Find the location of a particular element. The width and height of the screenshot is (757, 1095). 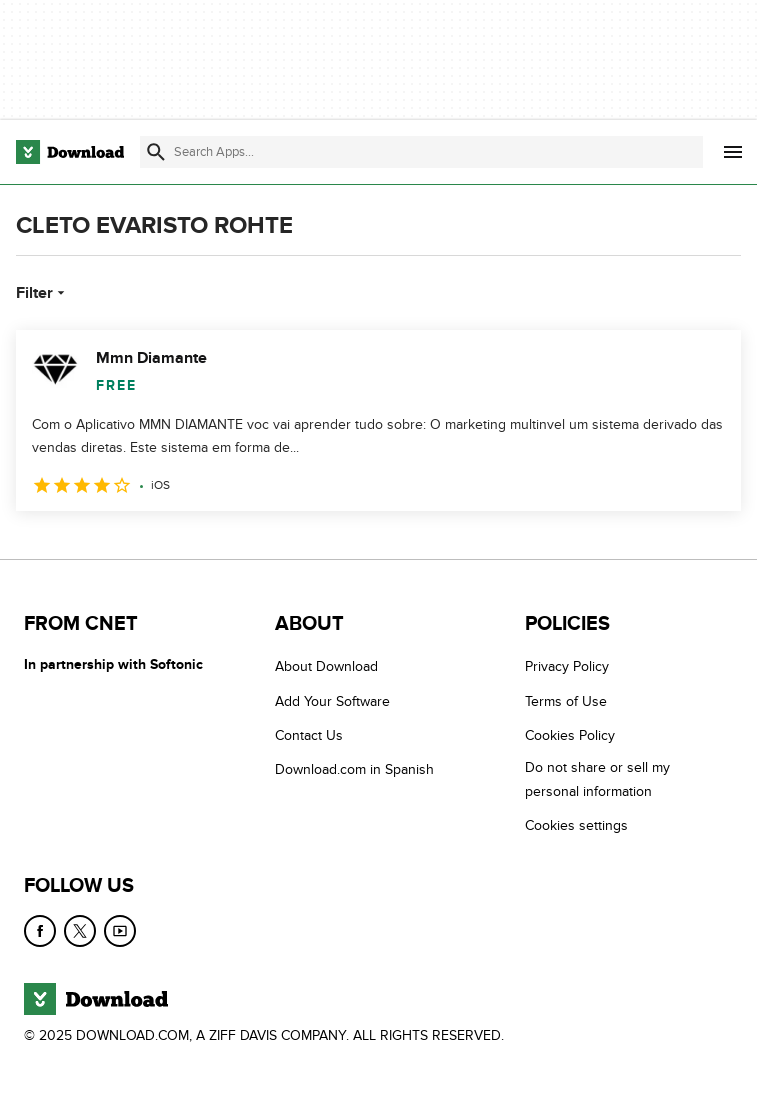

Cookies settings is located at coordinates (576, 825).